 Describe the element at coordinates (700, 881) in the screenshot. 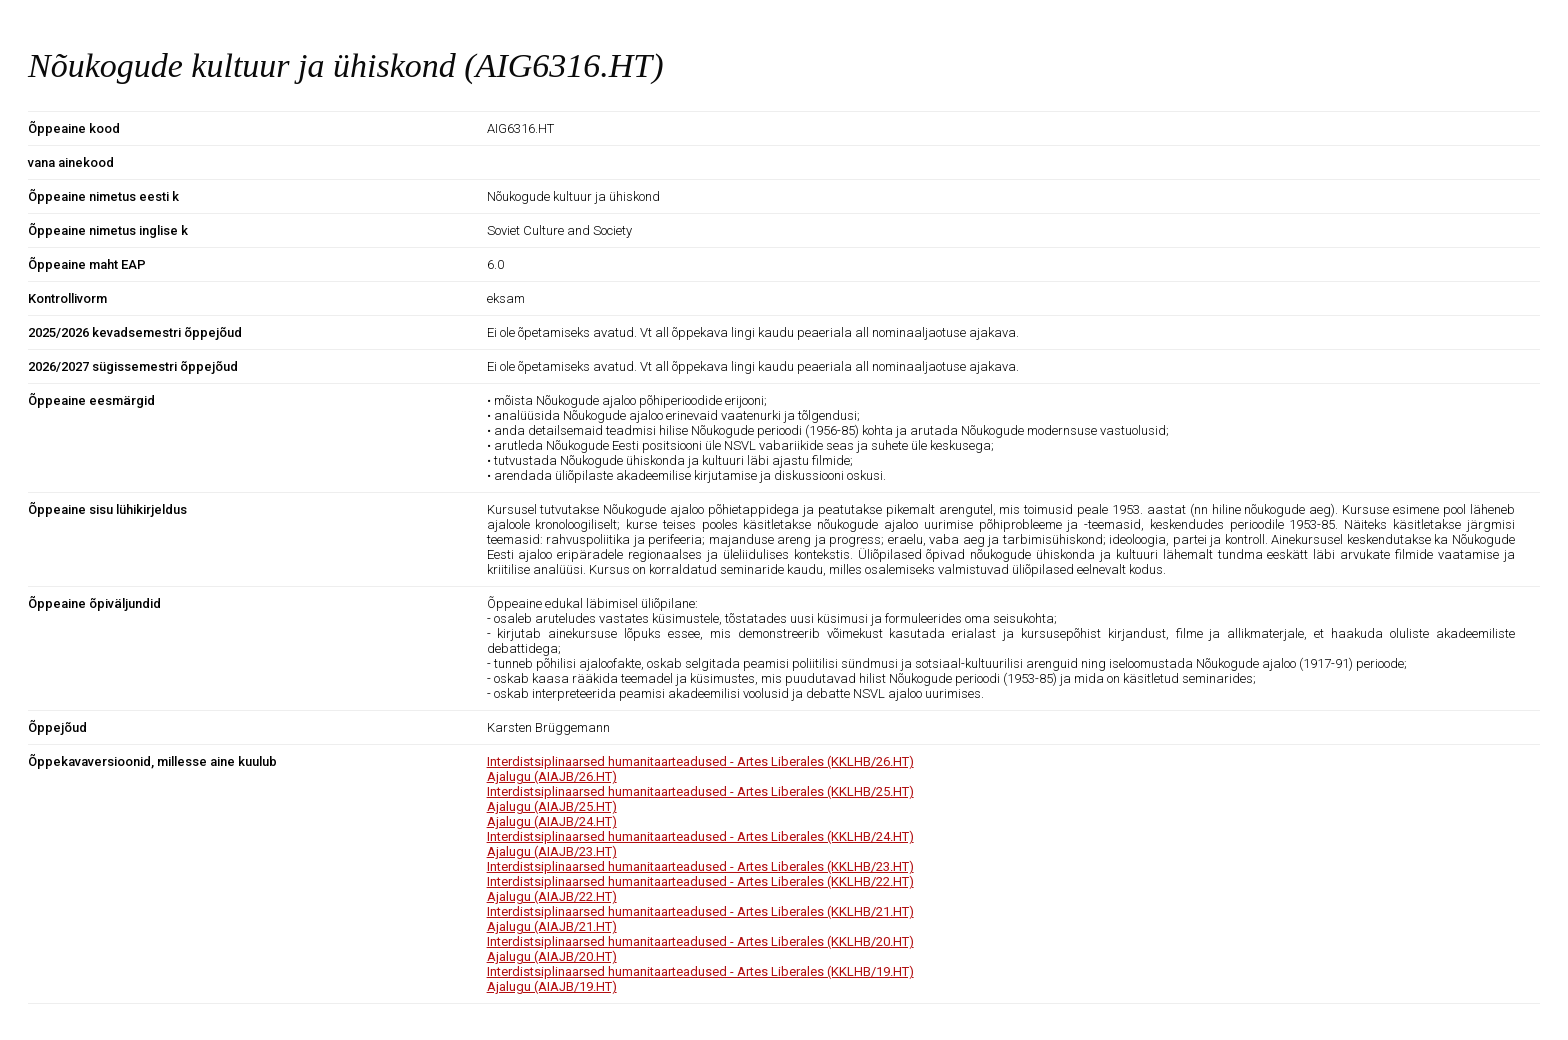

I see `Interdistsiplinaarsed humanitaarteadused - Artes Liberales (KKLHB/22.HT)` at that location.